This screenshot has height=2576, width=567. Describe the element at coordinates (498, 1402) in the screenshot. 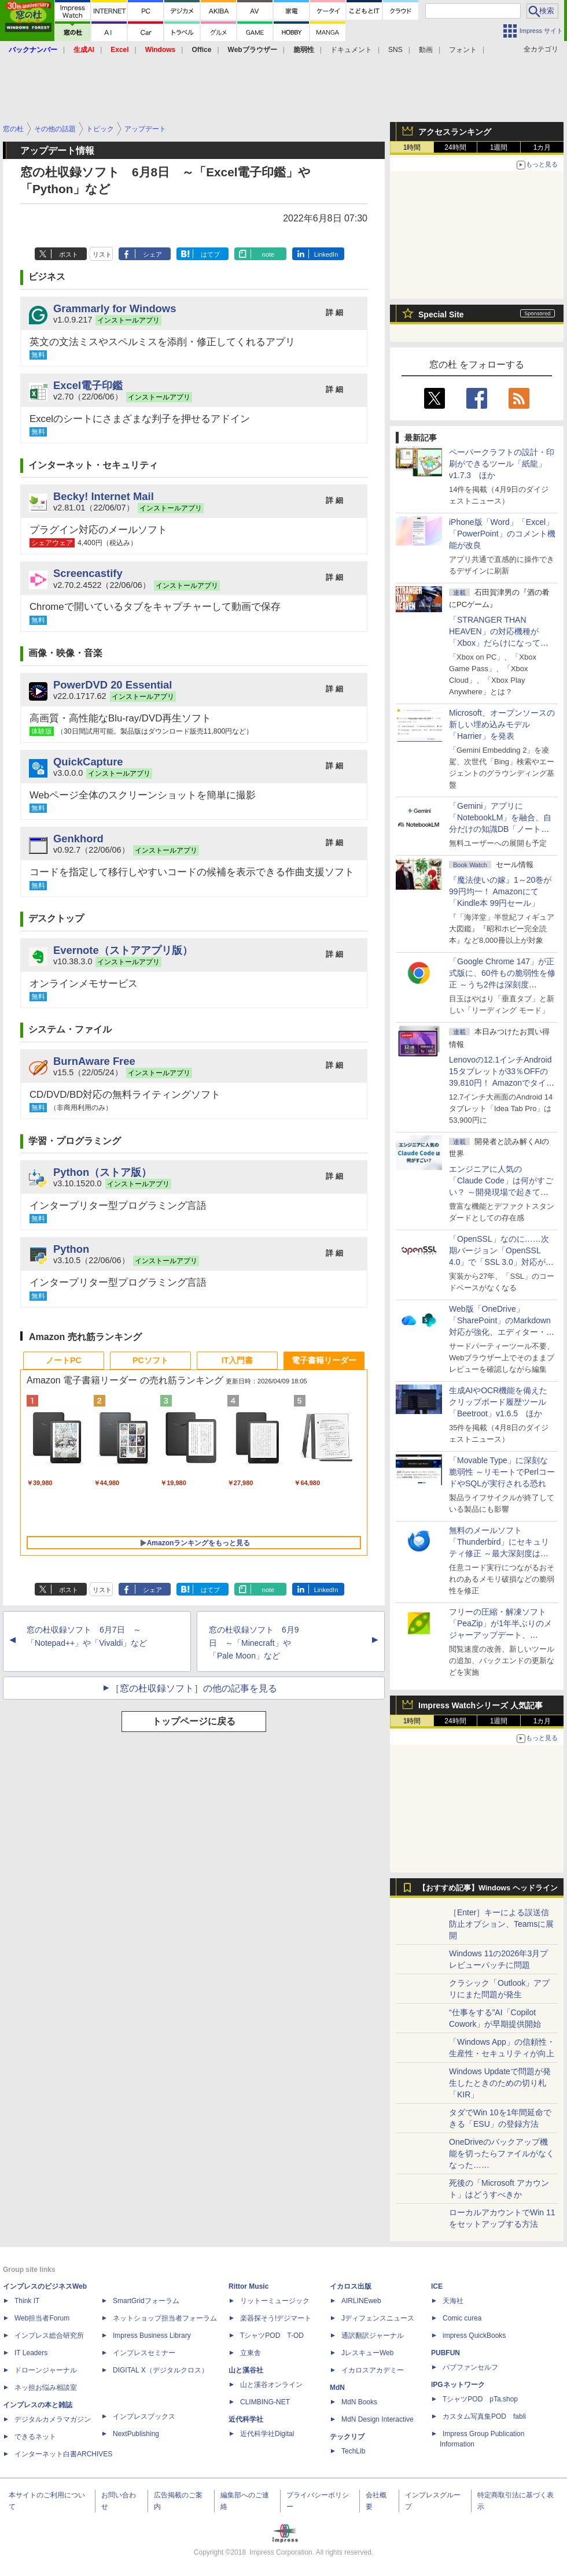

I see `生成AIやOCR機能を備えたクリップボード履歴ツール「Beetroot」v1.6.5 ほか` at that location.